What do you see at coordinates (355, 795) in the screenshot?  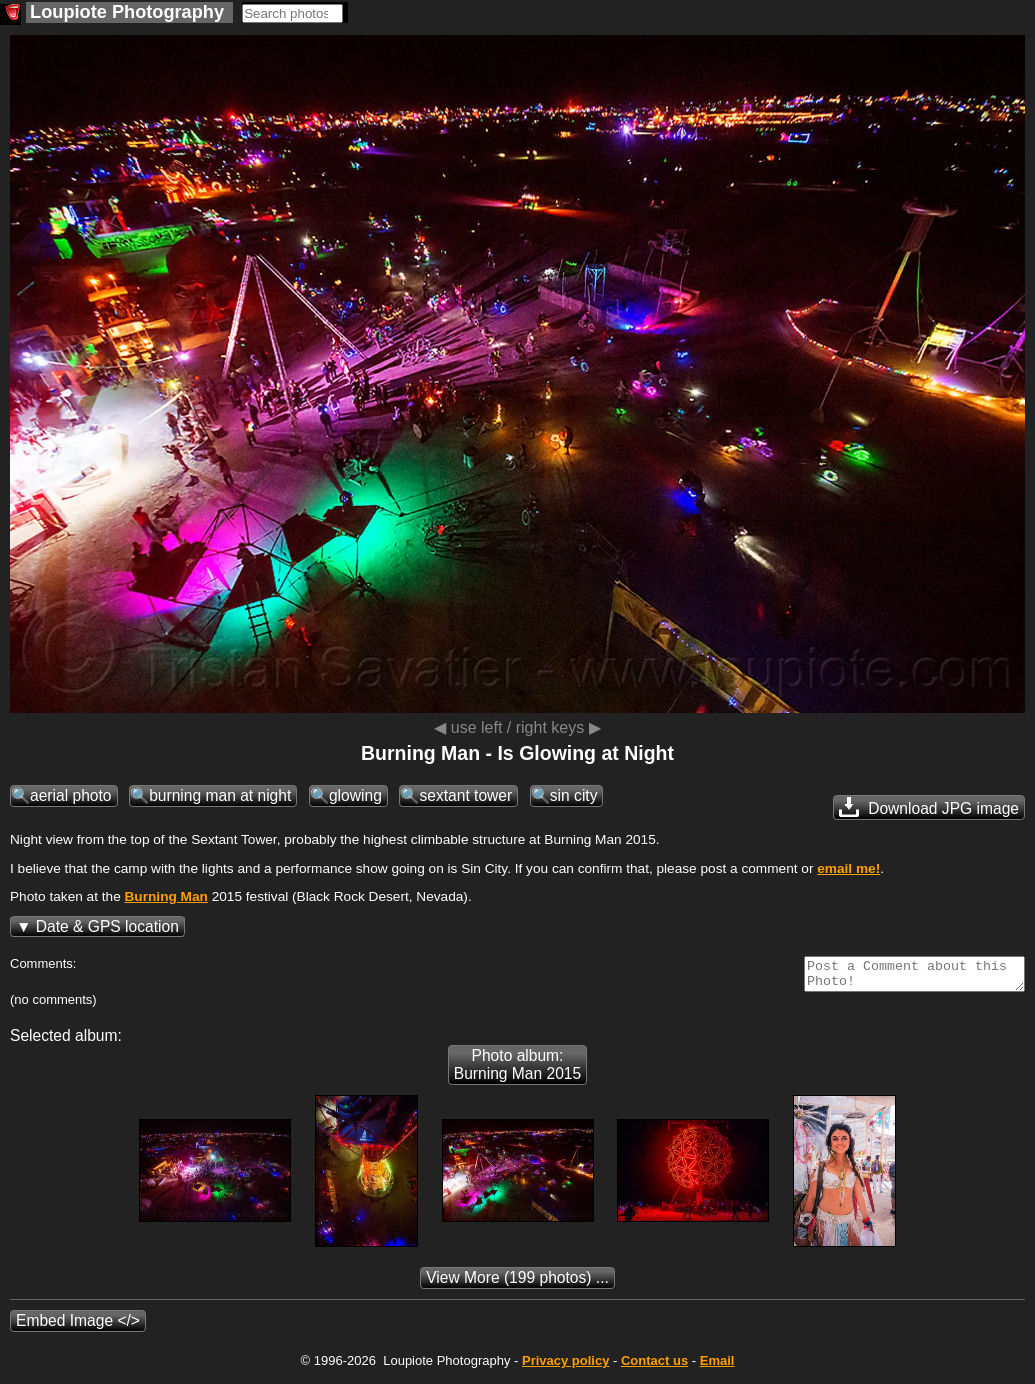 I see `glowing` at bounding box center [355, 795].